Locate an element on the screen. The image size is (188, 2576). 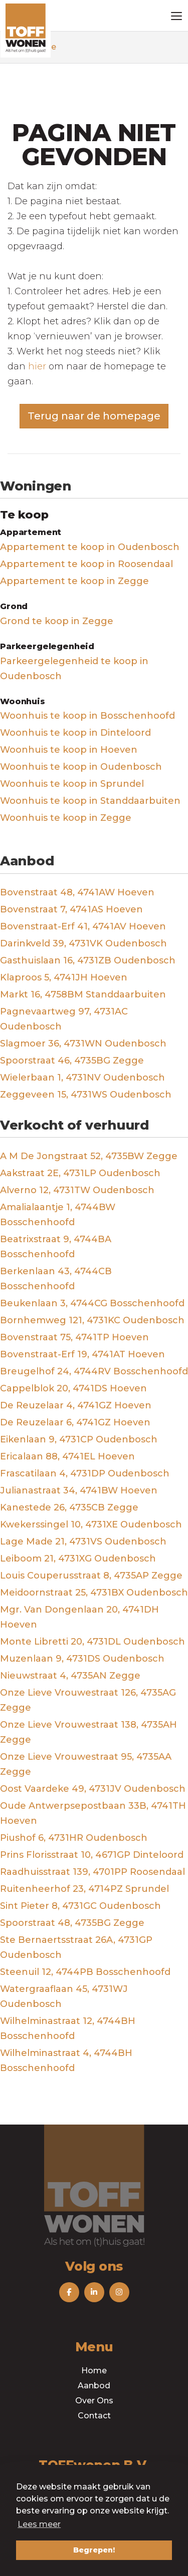
Slagmoer 36, 4731WN Oudenbosch is located at coordinates (83, 1043).